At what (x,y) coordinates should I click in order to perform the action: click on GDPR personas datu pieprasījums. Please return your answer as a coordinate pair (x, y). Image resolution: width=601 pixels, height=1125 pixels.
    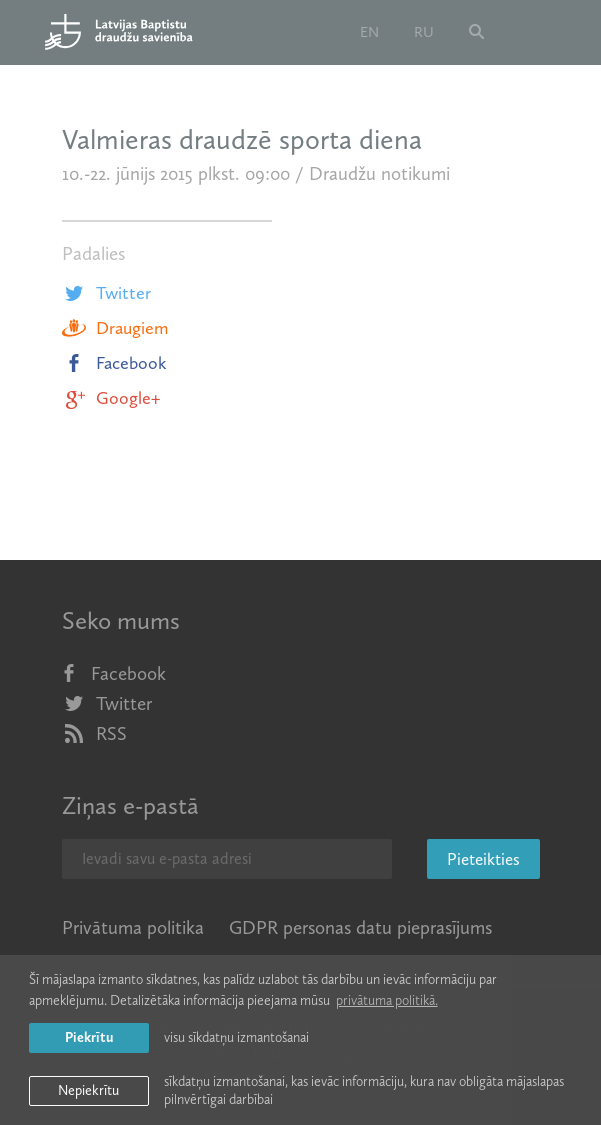
    Looking at the image, I should click on (360, 927).